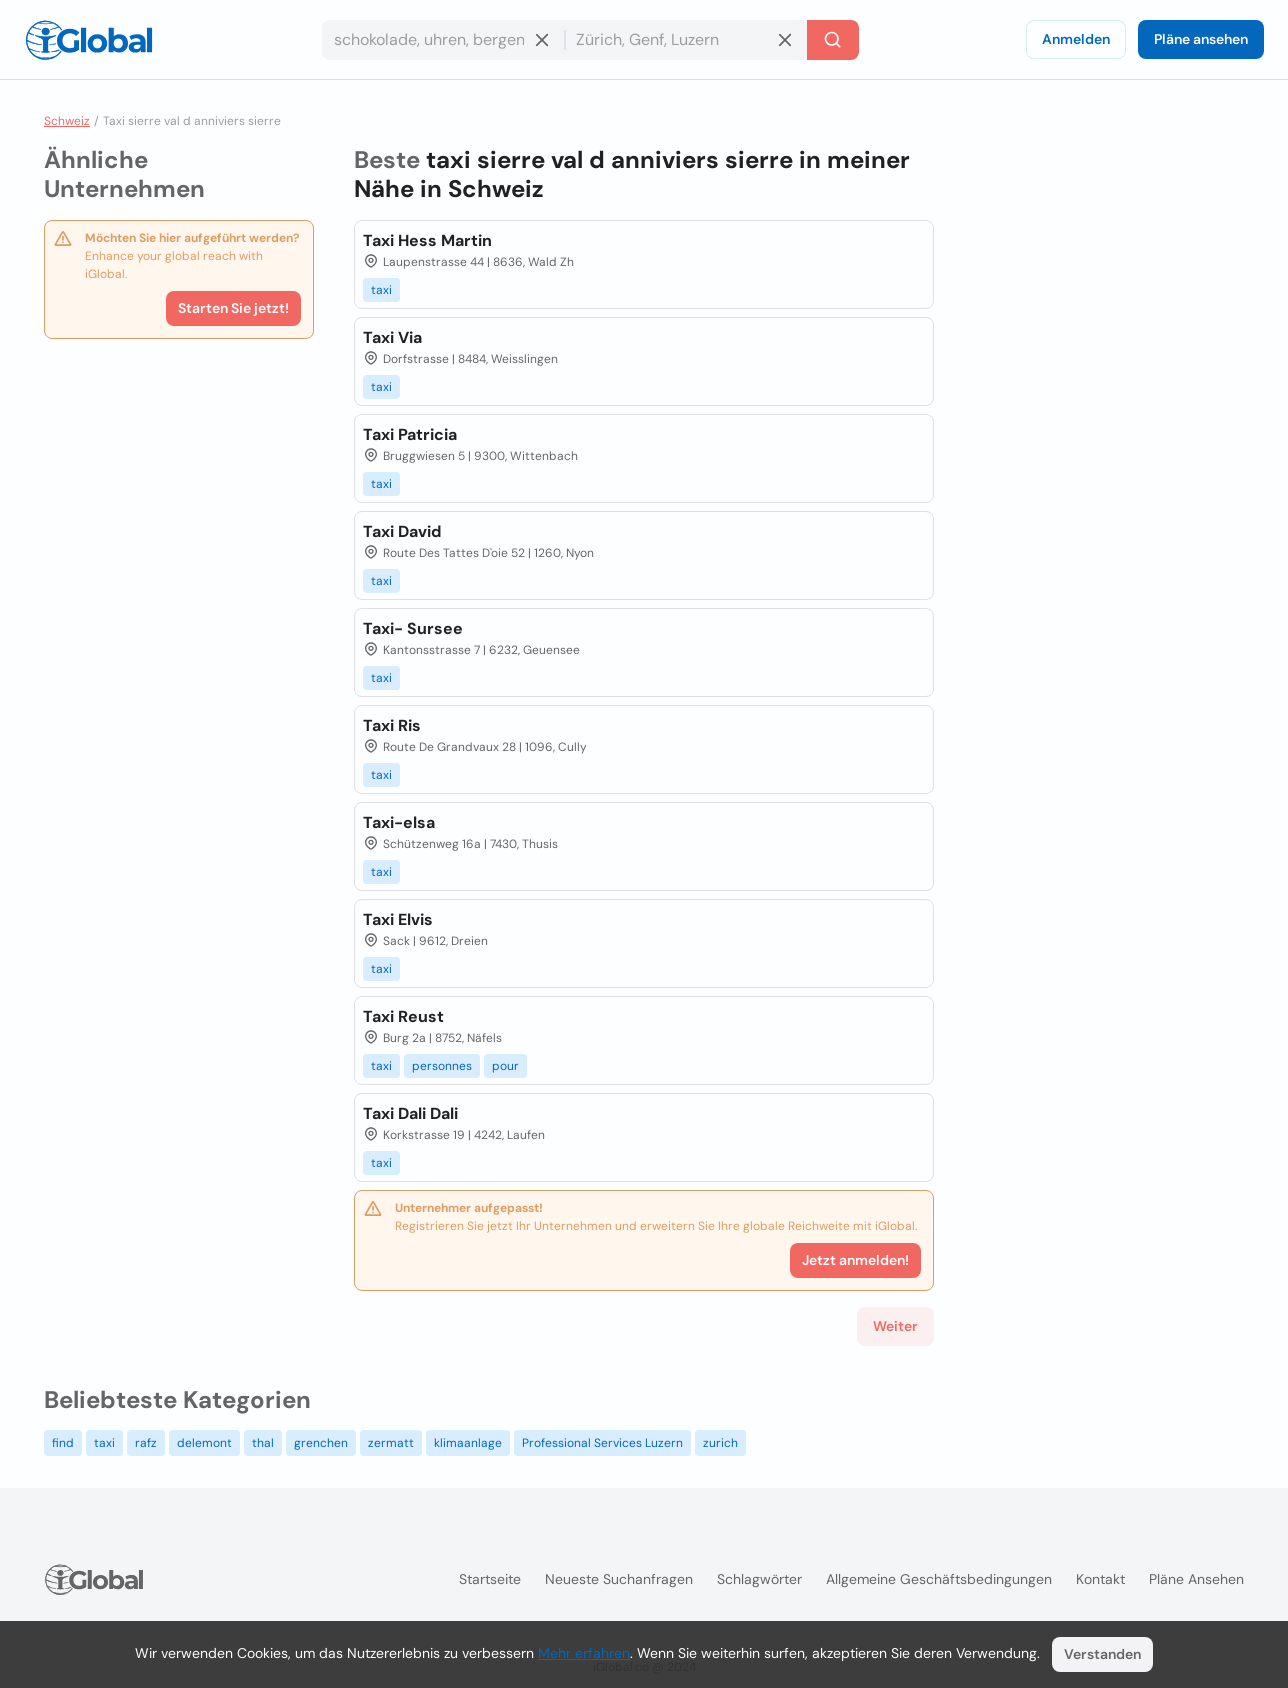 This screenshot has height=1688, width=1288. What do you see at coordinates (391, 1443) in the screenshot?
I see `zermatt` at bounding box center [391, 1443].